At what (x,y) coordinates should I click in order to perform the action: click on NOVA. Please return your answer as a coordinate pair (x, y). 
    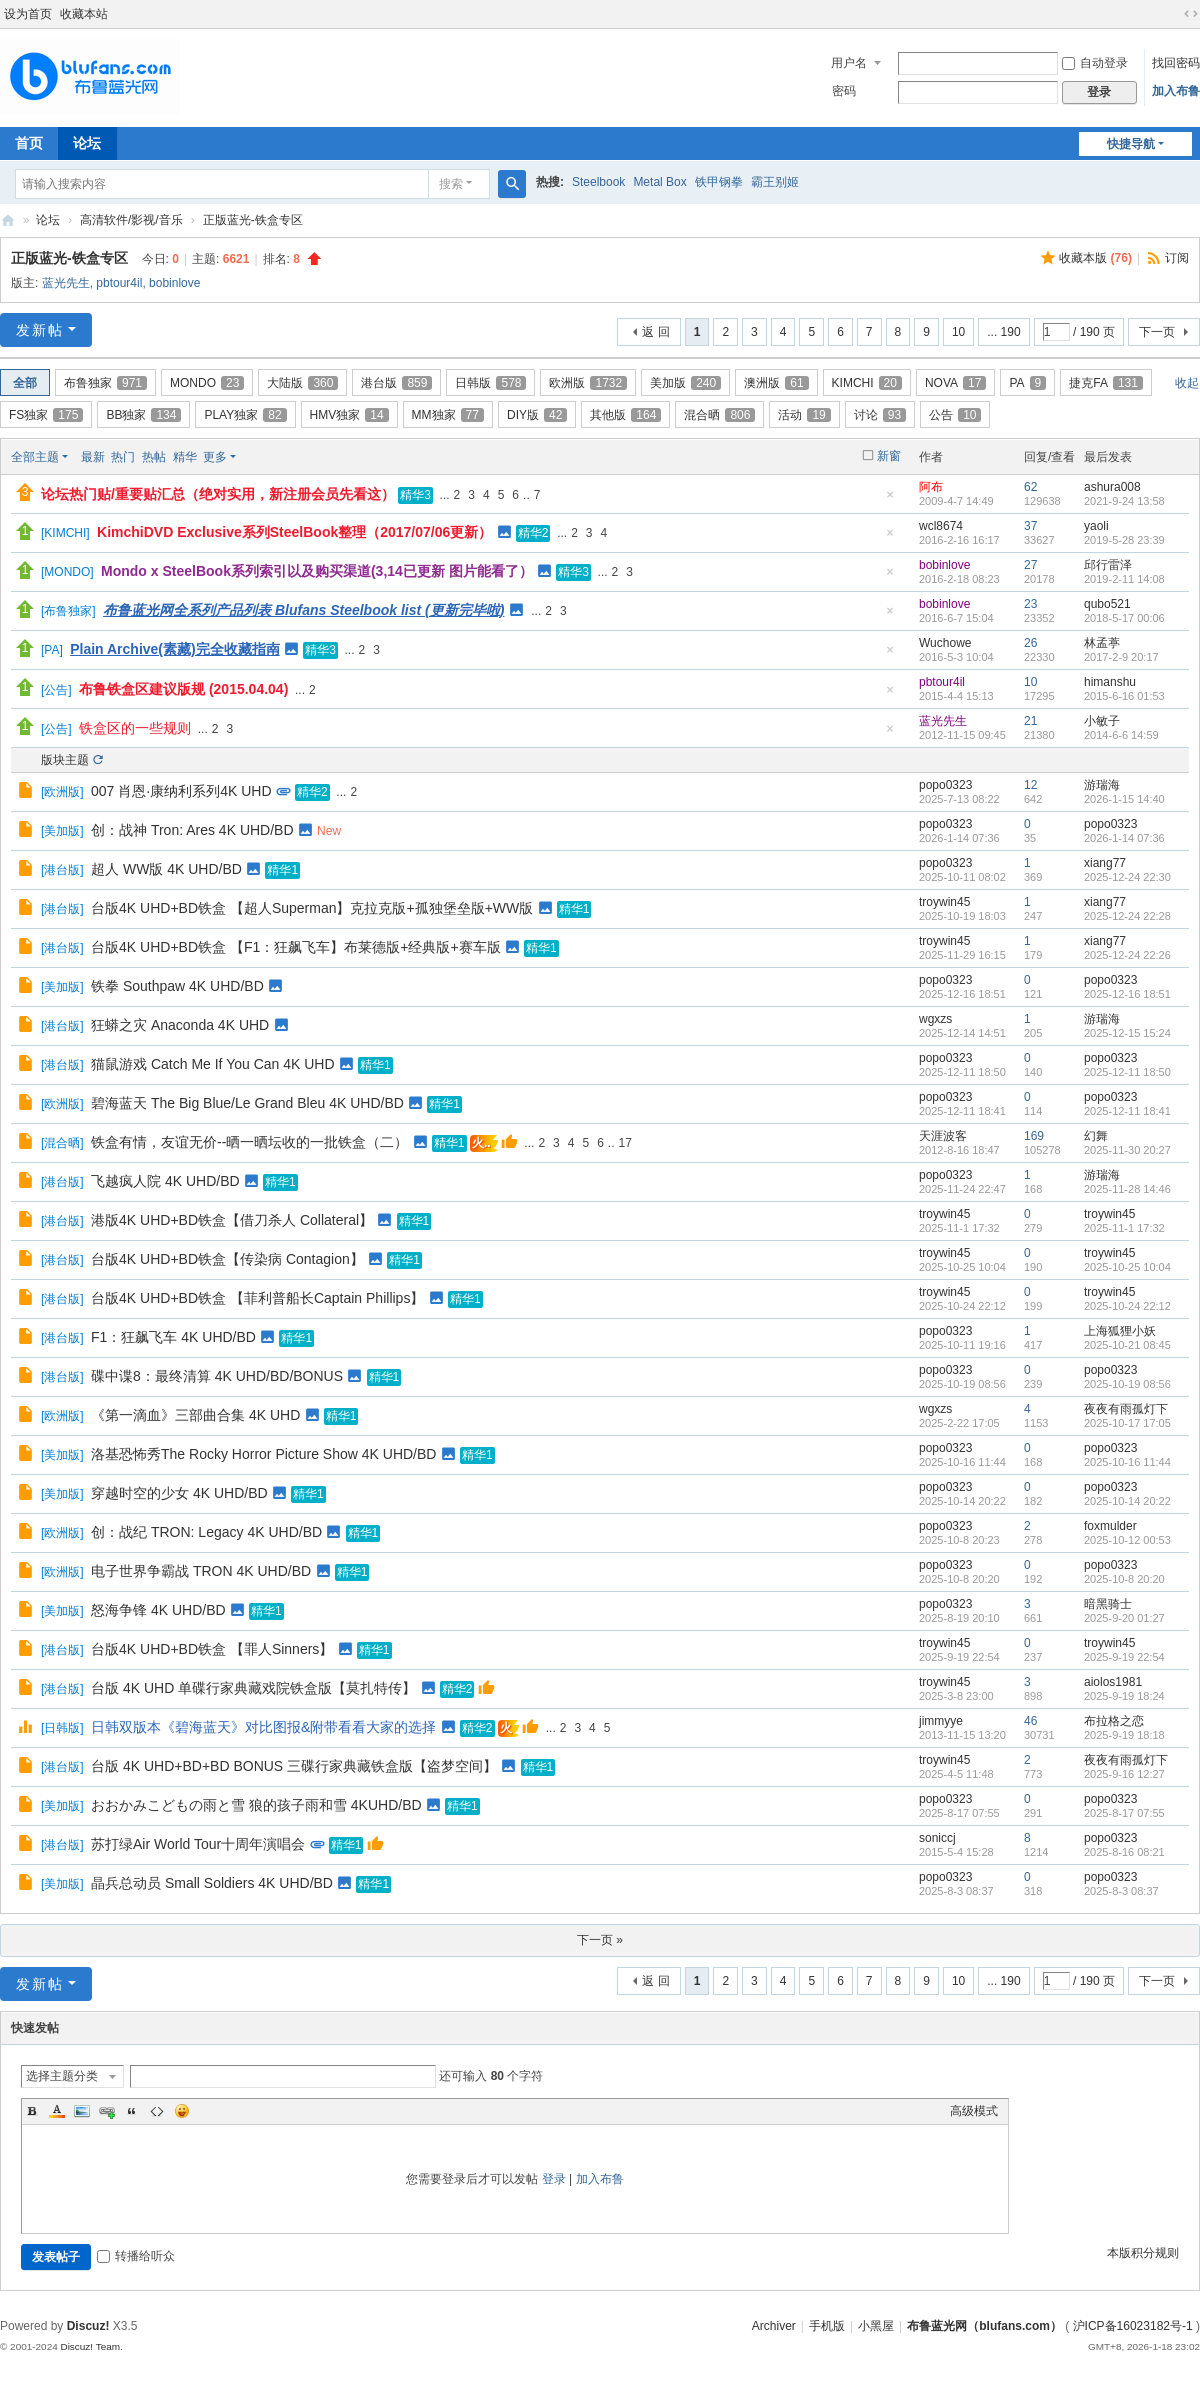
    Looking at the image, I should click on (955, 383).